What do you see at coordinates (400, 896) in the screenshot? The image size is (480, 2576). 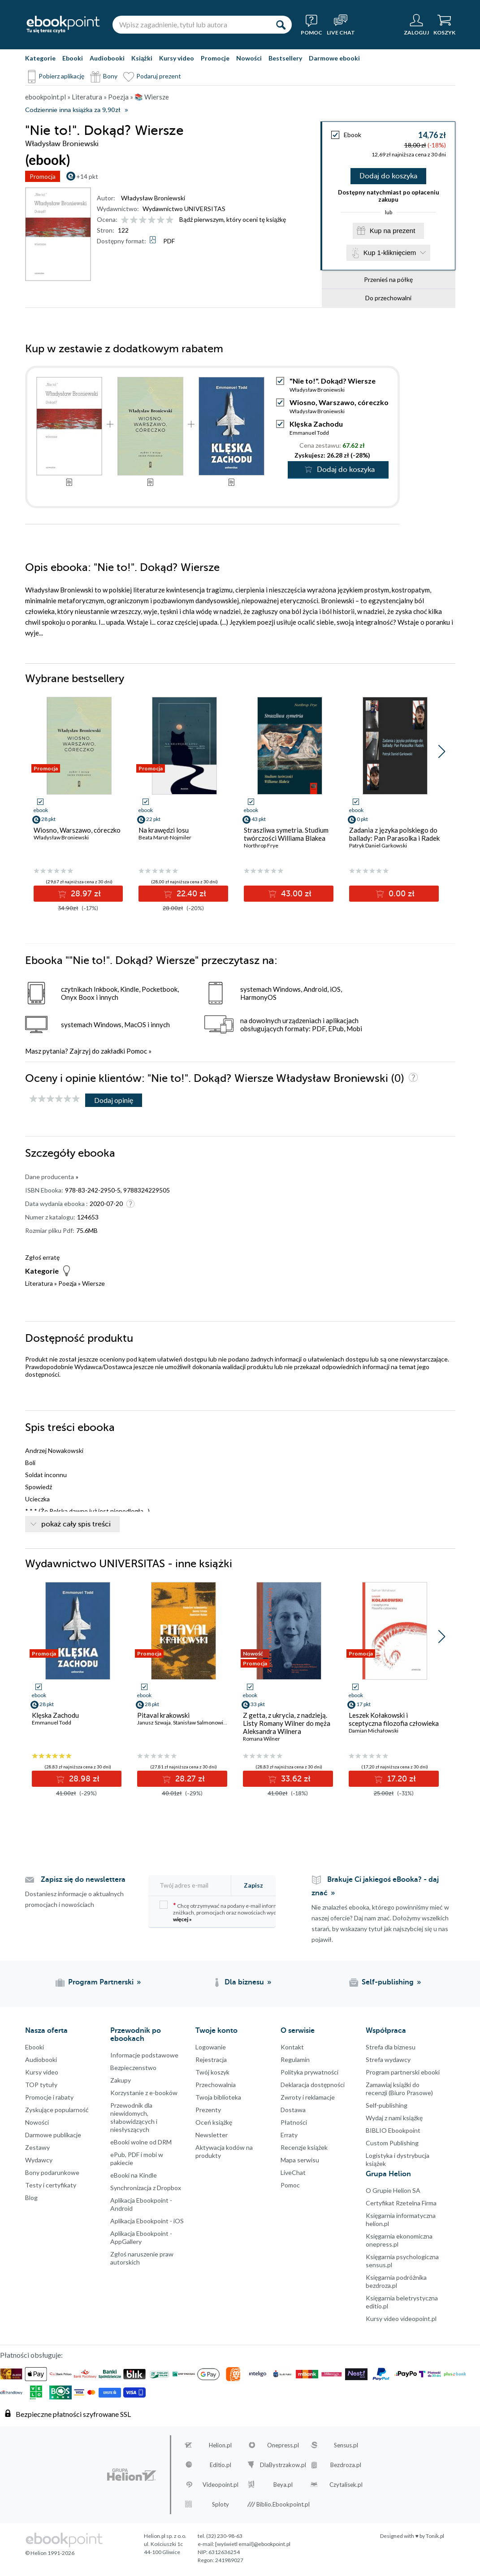 I see `0.00 zł` at bounding box center [400, 896].